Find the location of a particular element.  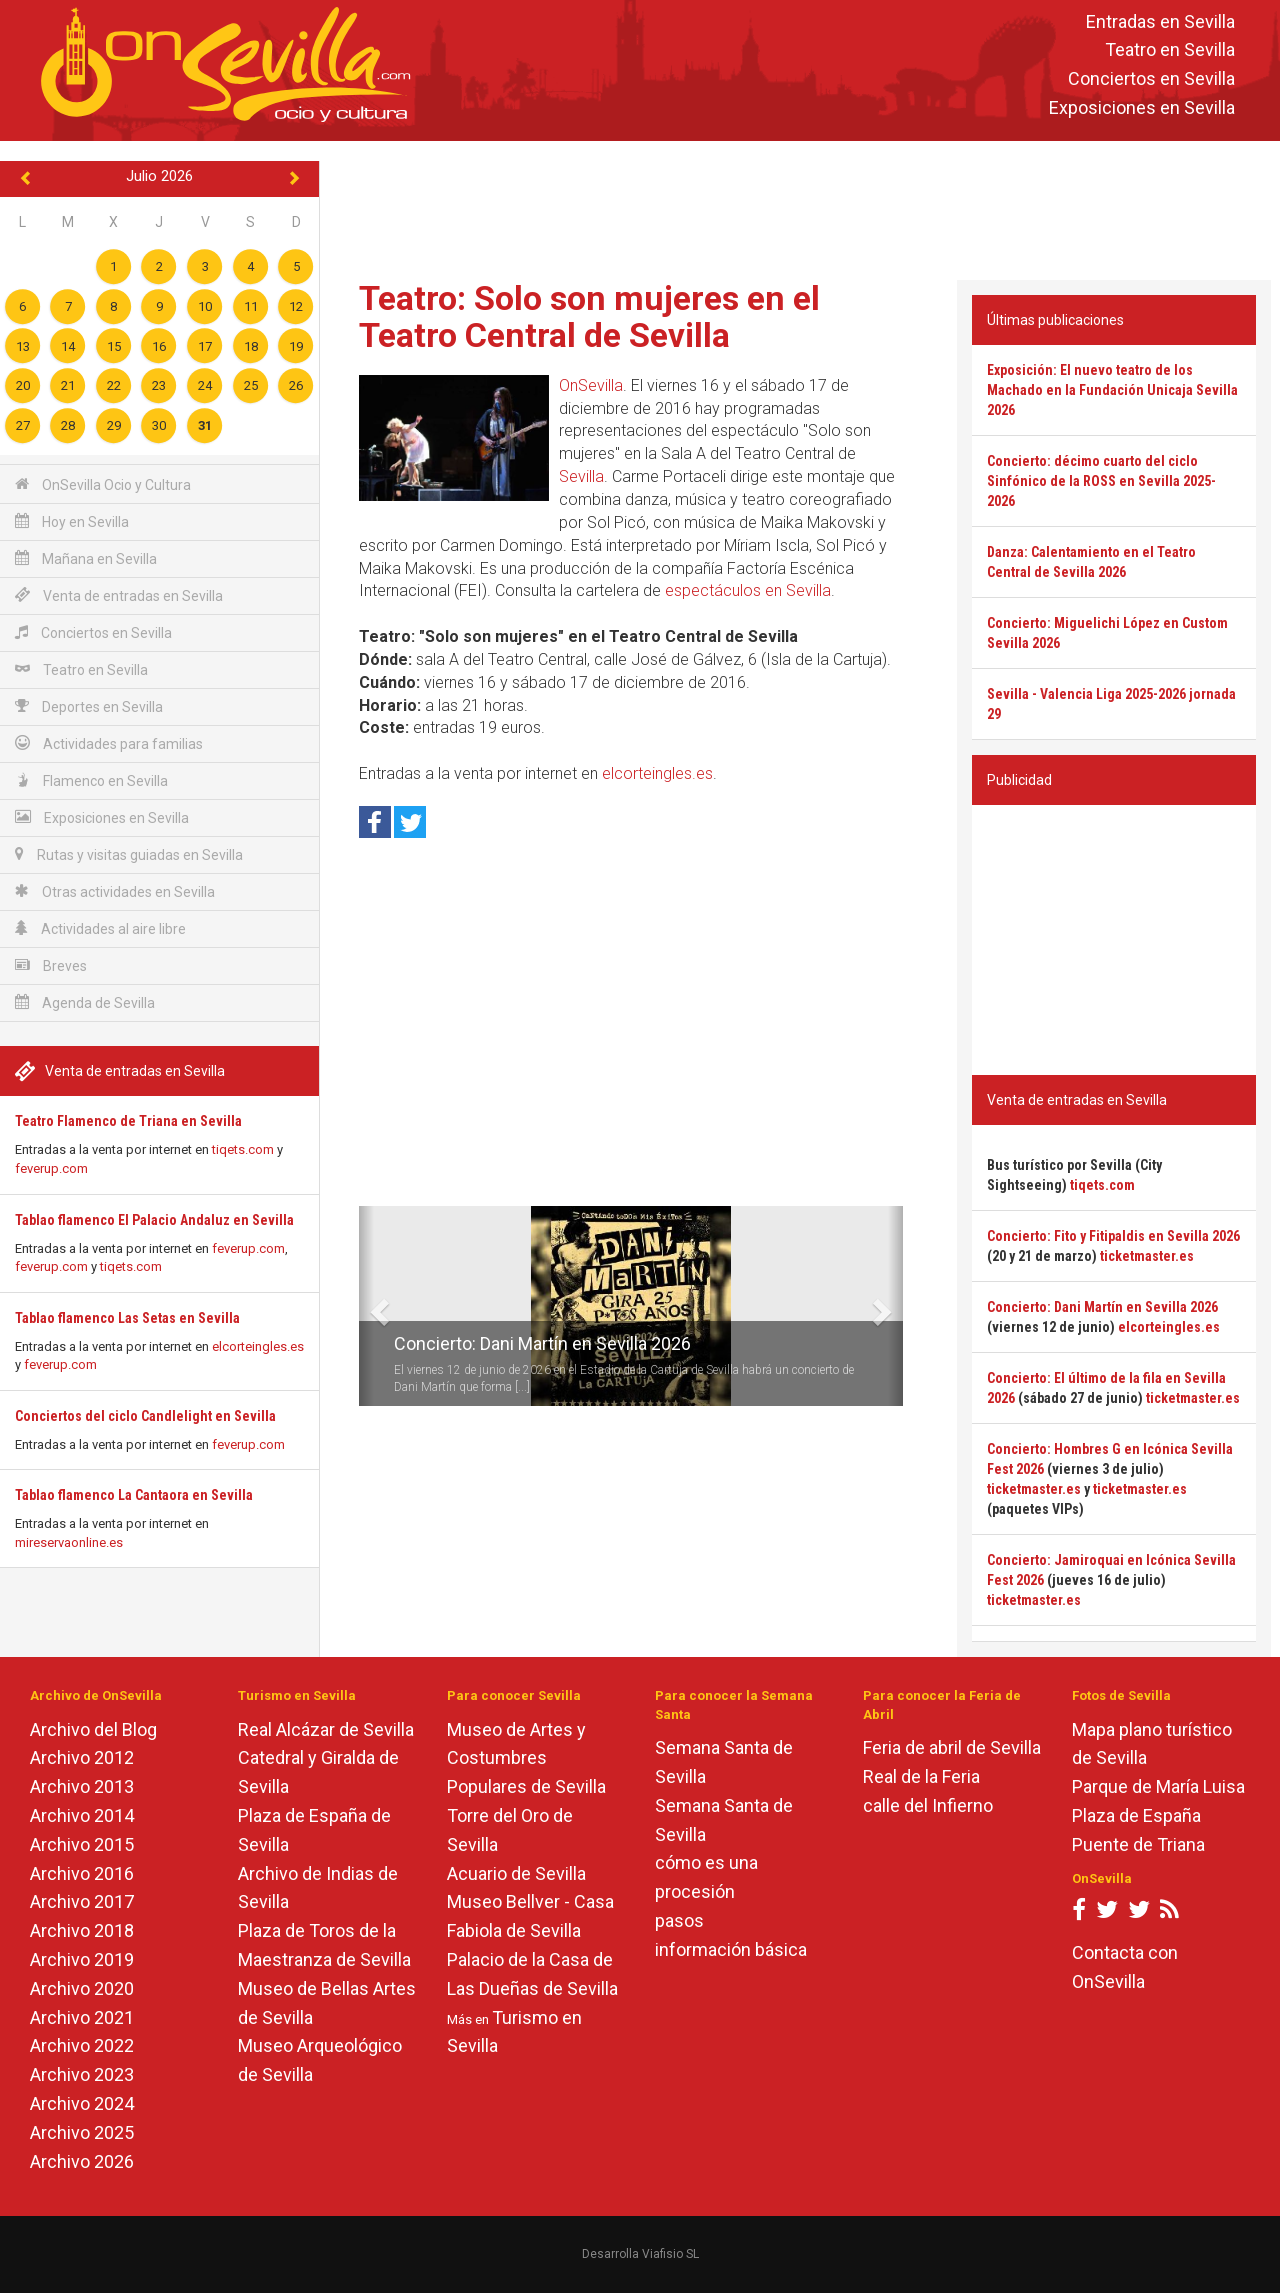

Archivo 2019 is located at coordinates (82, 1959).